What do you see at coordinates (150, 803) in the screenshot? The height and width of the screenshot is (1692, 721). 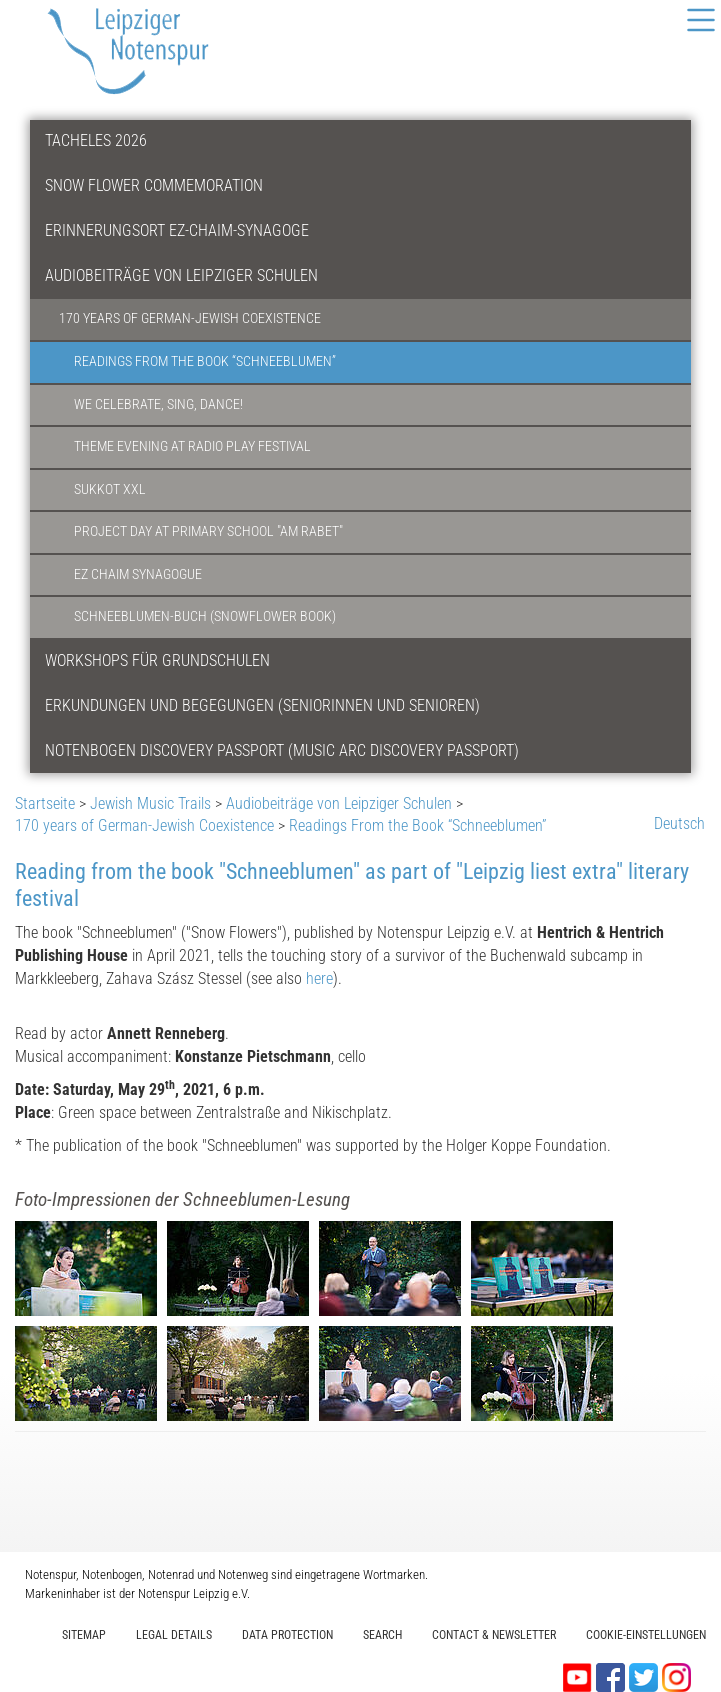 I see `Jewish Music Trails` at bounding box center [150, 803].